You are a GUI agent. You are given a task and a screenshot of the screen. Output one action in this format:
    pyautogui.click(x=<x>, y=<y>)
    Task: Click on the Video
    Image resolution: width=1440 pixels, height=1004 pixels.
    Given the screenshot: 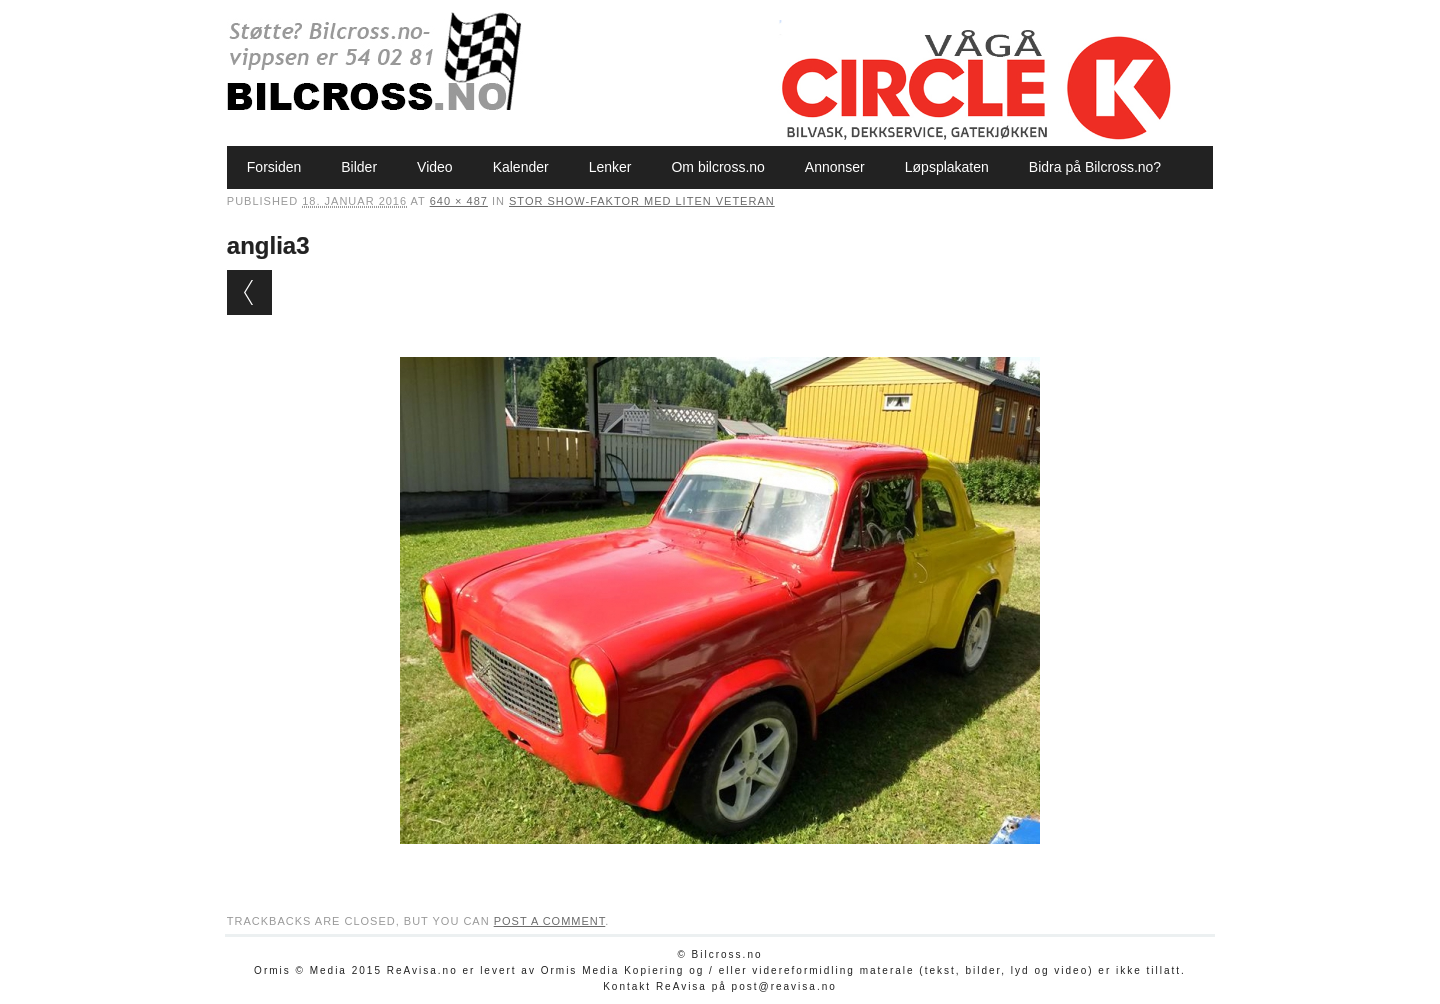 What is the action you would take?
    pyautogui.click(x=435, y=167)
    